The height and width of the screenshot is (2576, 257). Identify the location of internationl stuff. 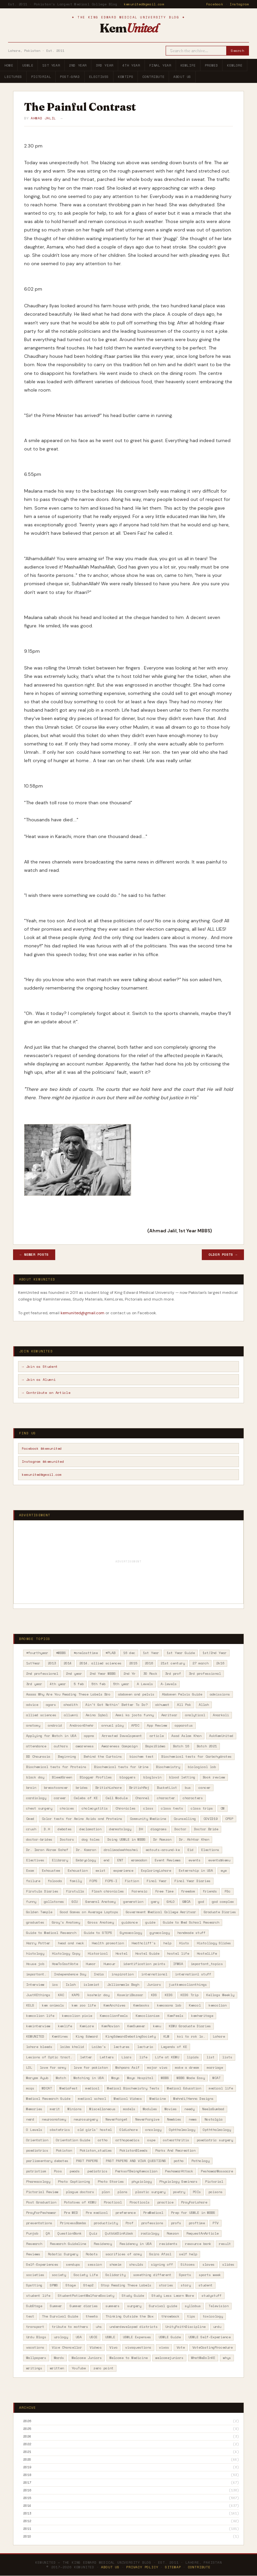
(193, 1974).